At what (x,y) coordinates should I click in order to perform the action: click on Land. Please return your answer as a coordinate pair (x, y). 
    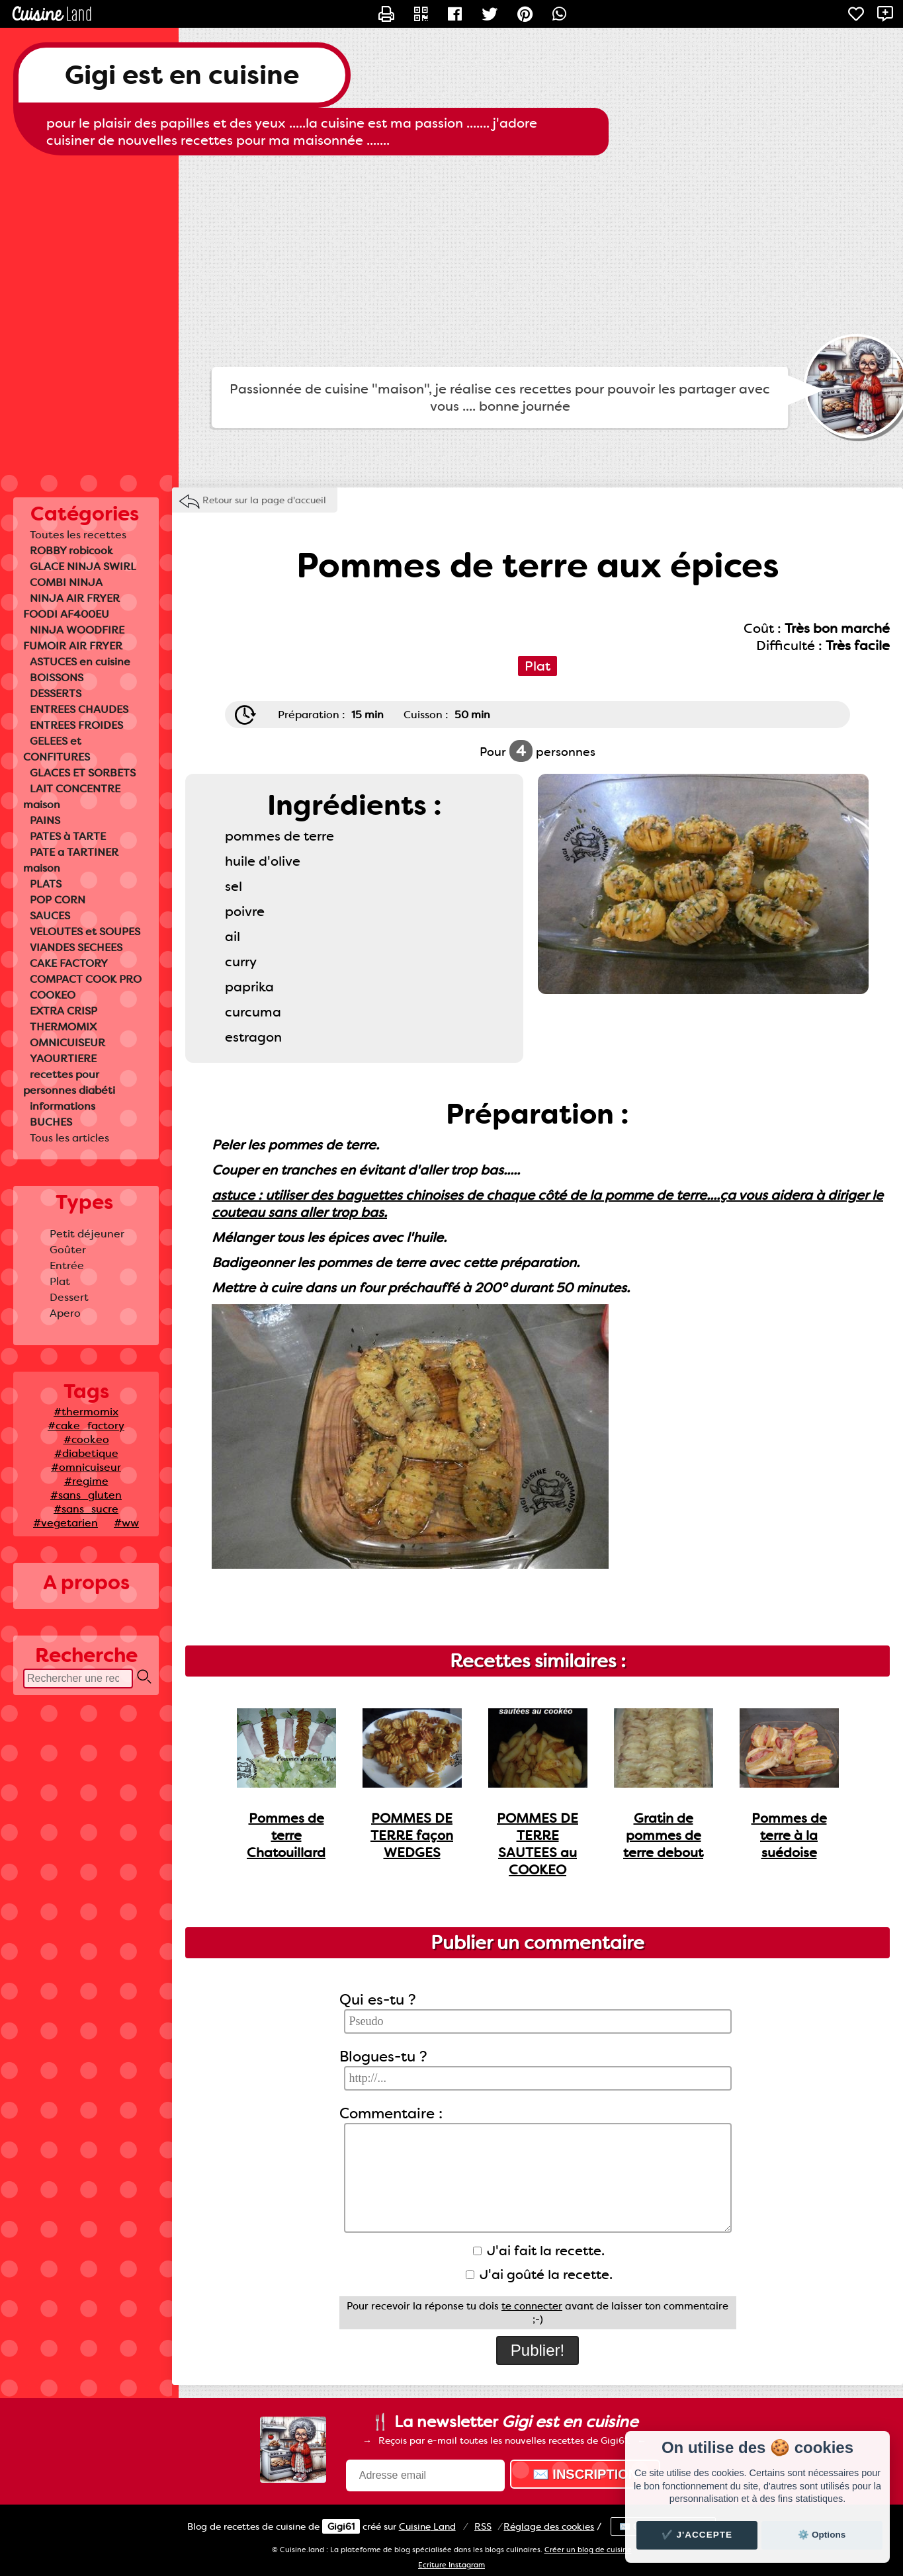
    Looking at the image, I should click on (427, 2526).